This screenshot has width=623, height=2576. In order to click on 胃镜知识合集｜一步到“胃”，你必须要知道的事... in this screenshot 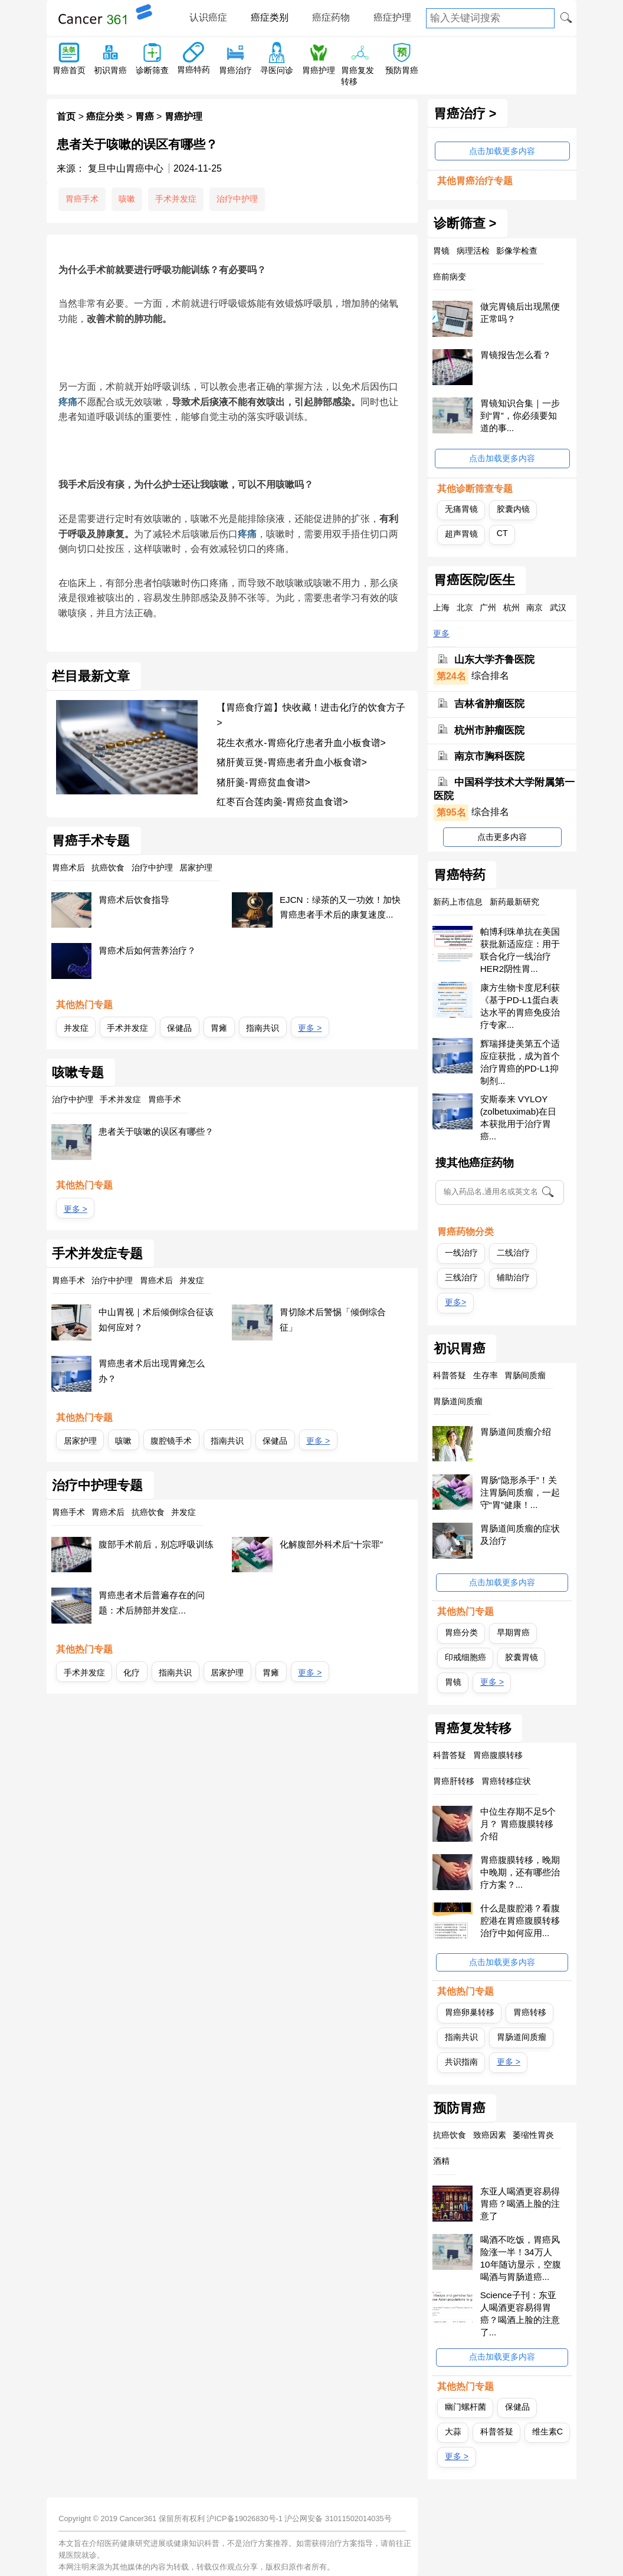, I will do `click(520, 415)`.